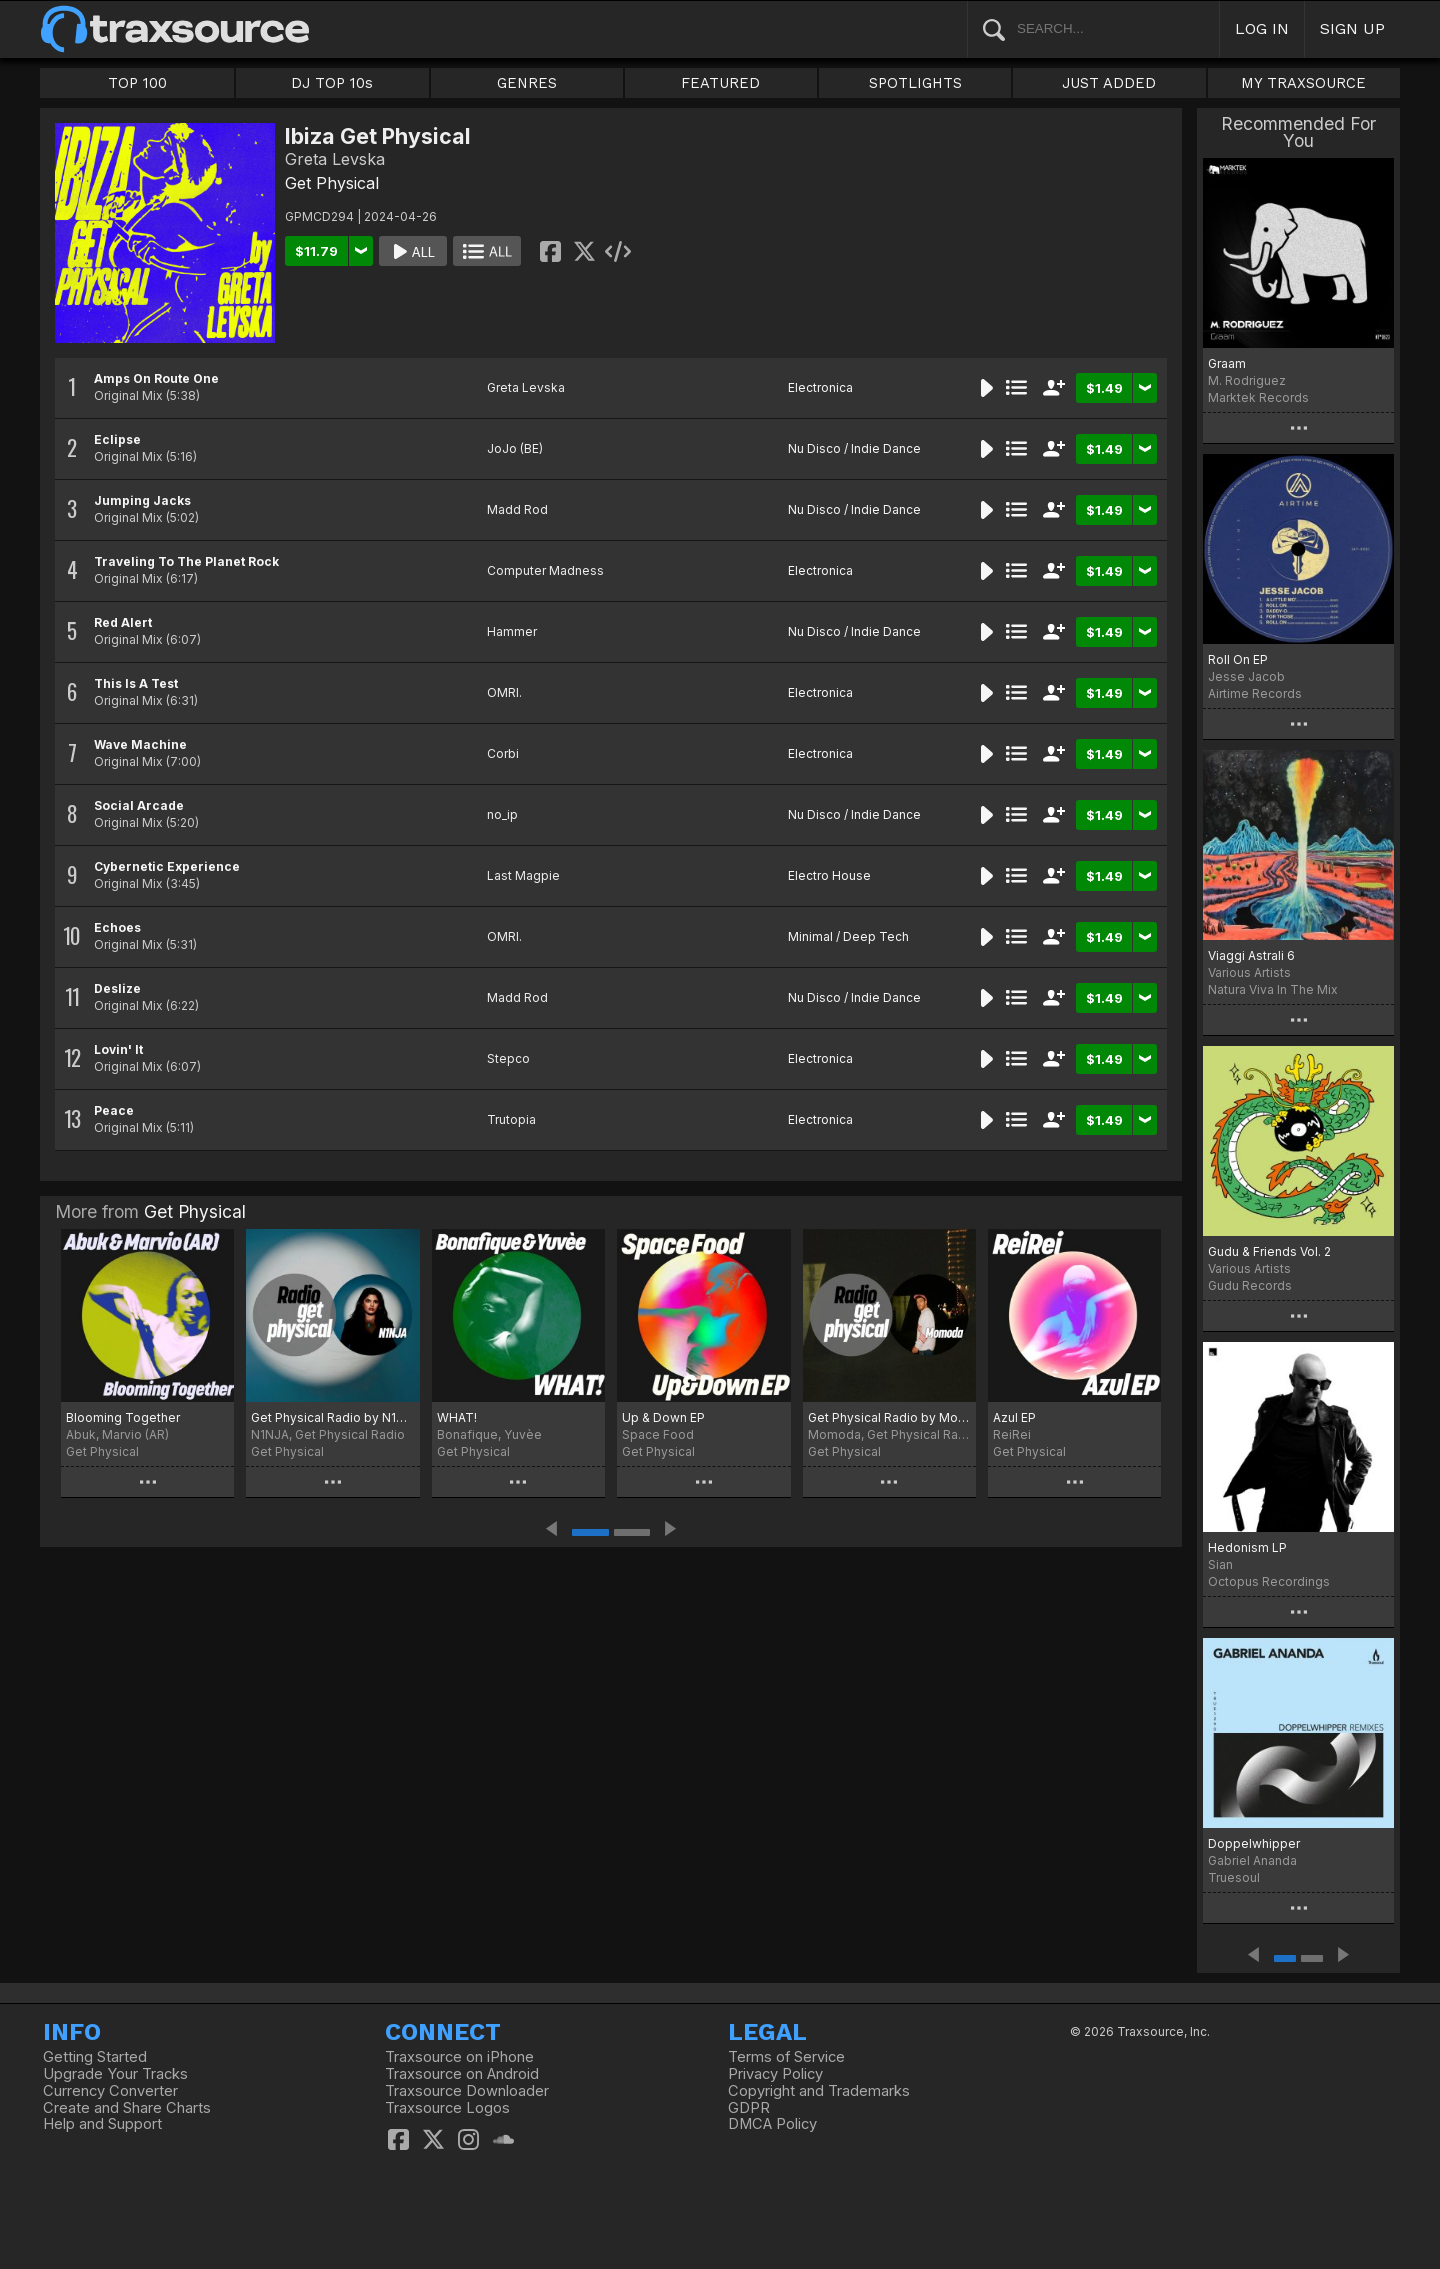 This screenshot has height=2269, width=1440. Describe the element at coordinates (123, 622) in the screenshot. I see `Red Alert` at that location.